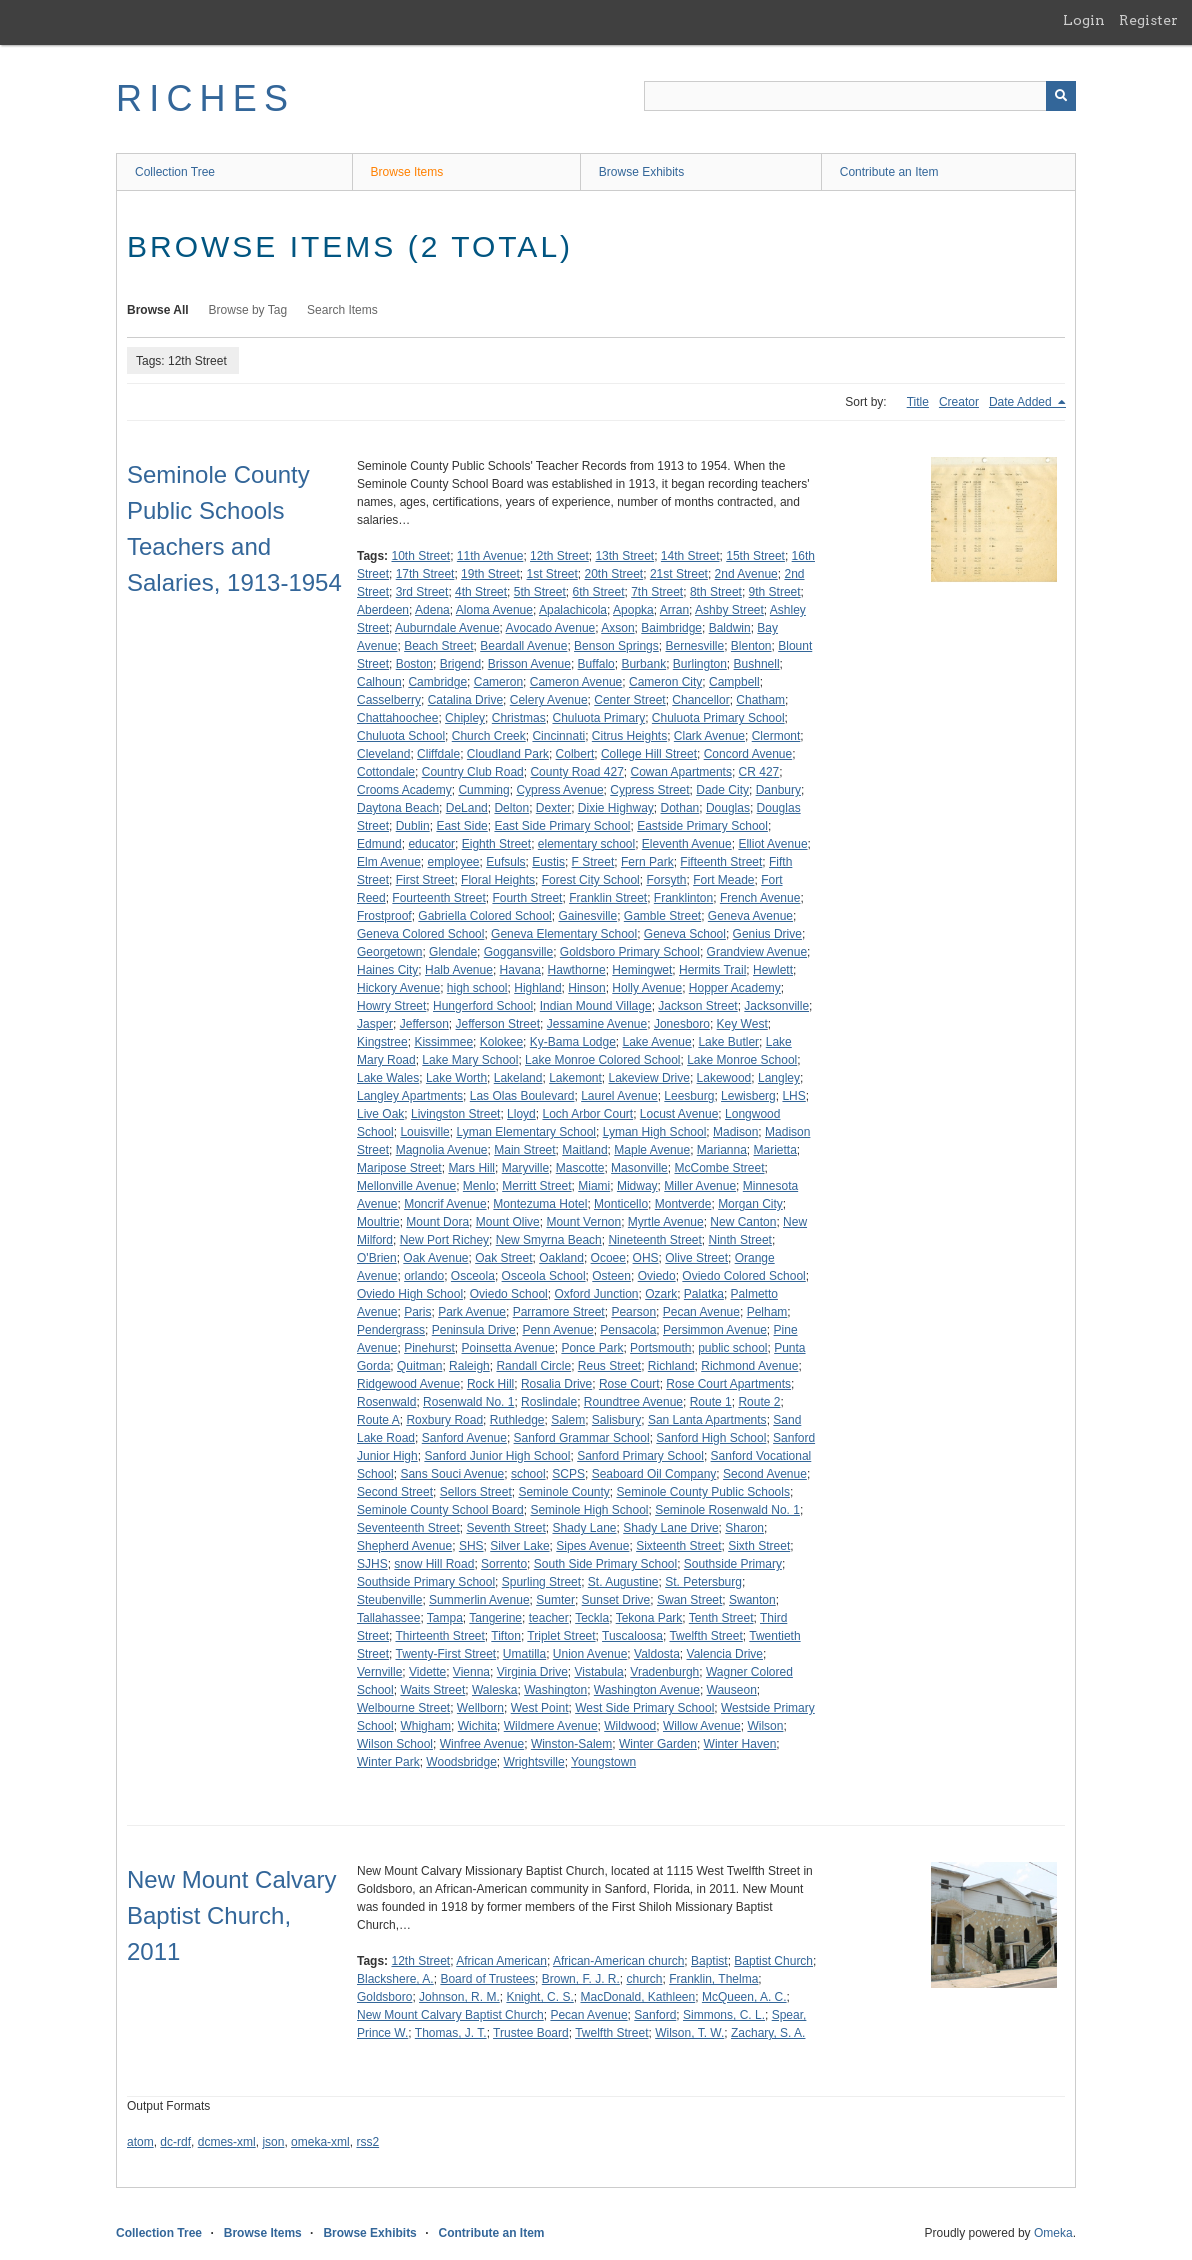 The image size is (1192, 2260). I want to click on Ocoee, so click(608, 1258).